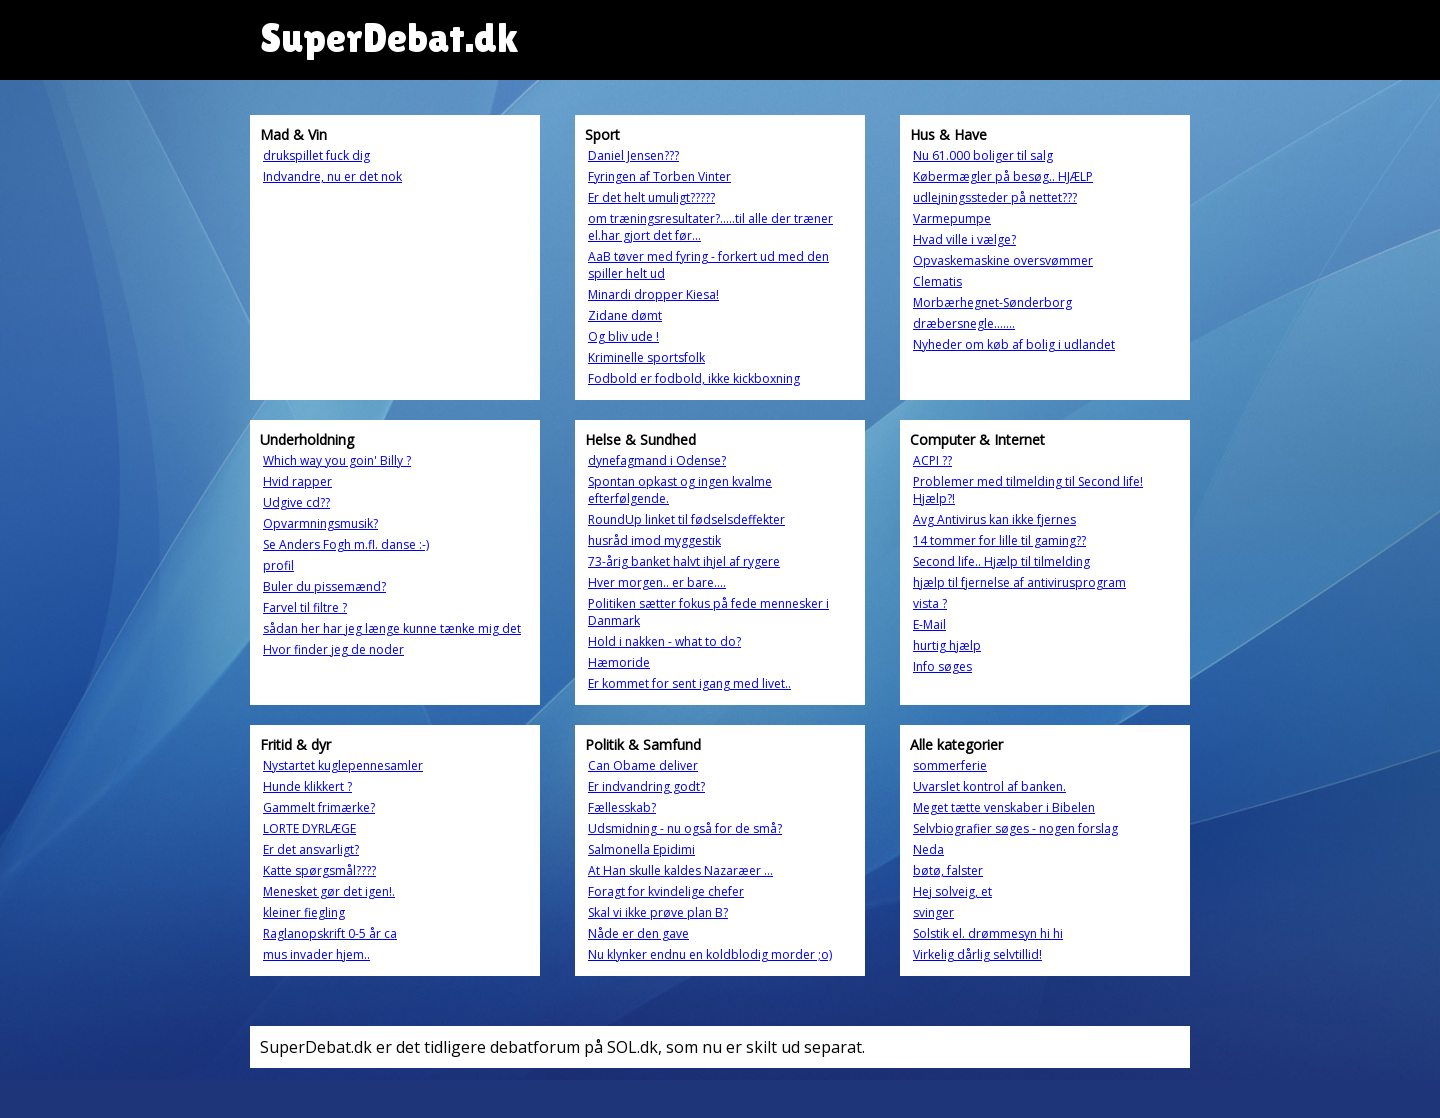  Describe the element at coordinates (684, 561) in the screenshot. I see `73-årig banket halvt ihjel af rygere` at that location.